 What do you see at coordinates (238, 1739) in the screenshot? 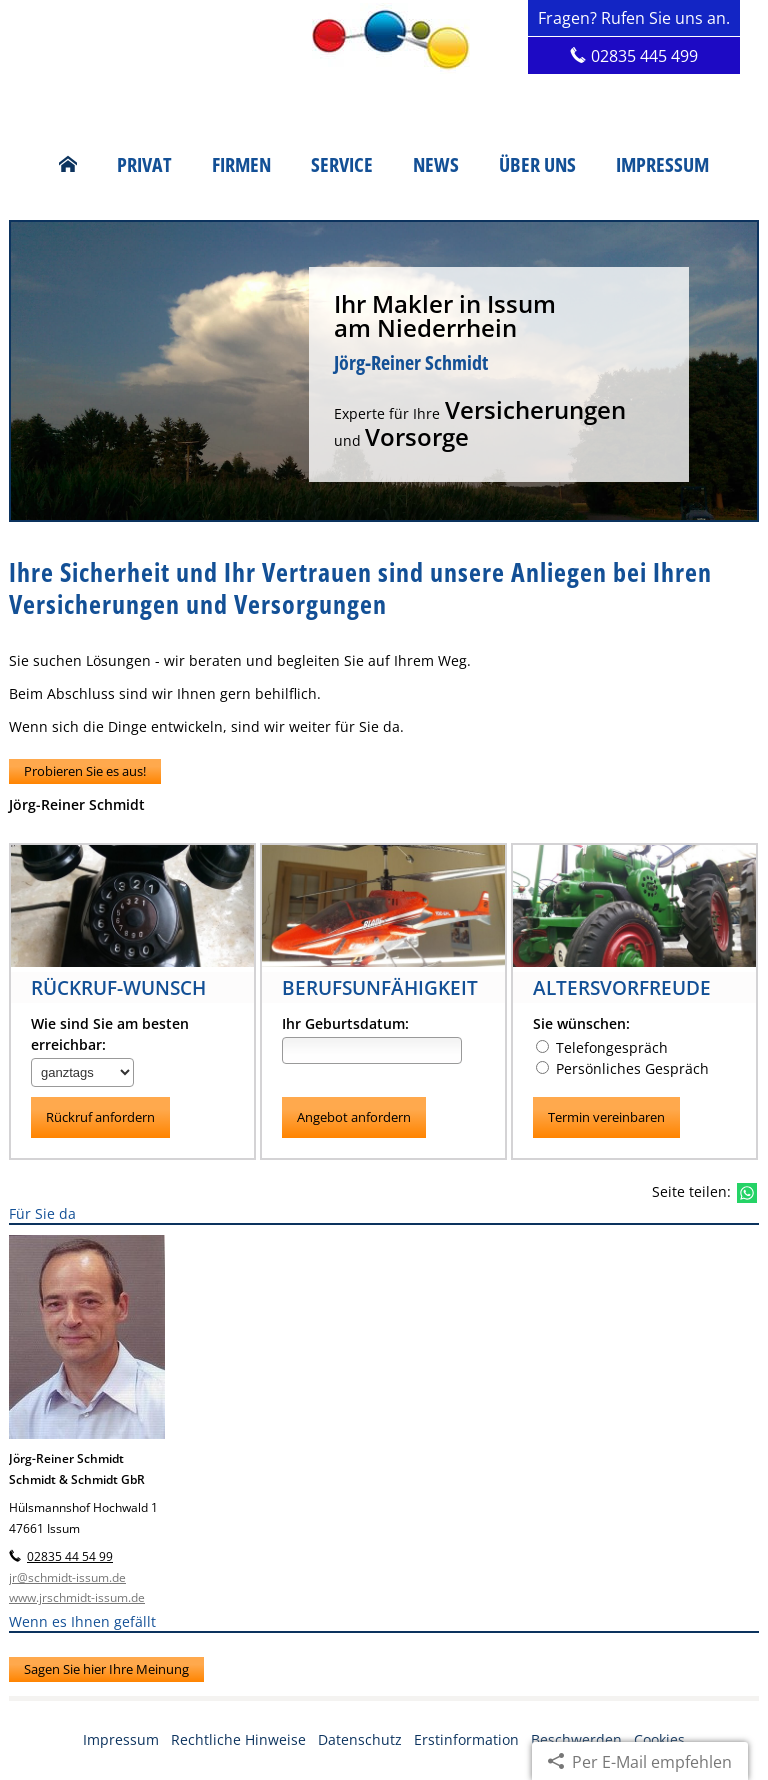
I see `Rechtliche Hinweise` at bounding box center [238, 1739].